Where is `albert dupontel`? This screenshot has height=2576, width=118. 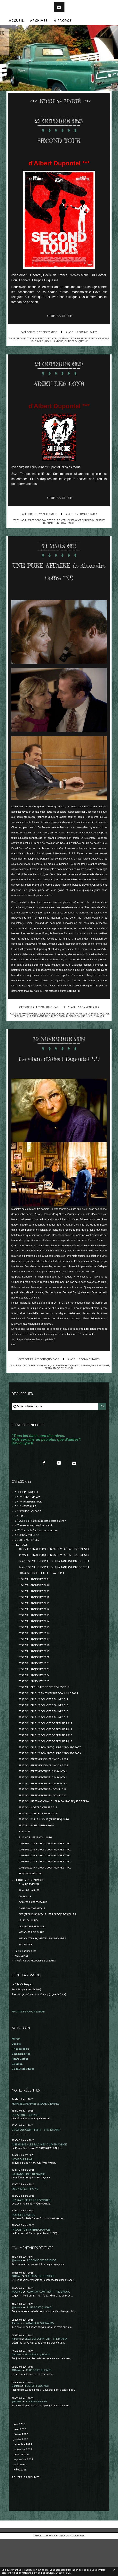 albert dupontel is located at coordinates (46, 338).